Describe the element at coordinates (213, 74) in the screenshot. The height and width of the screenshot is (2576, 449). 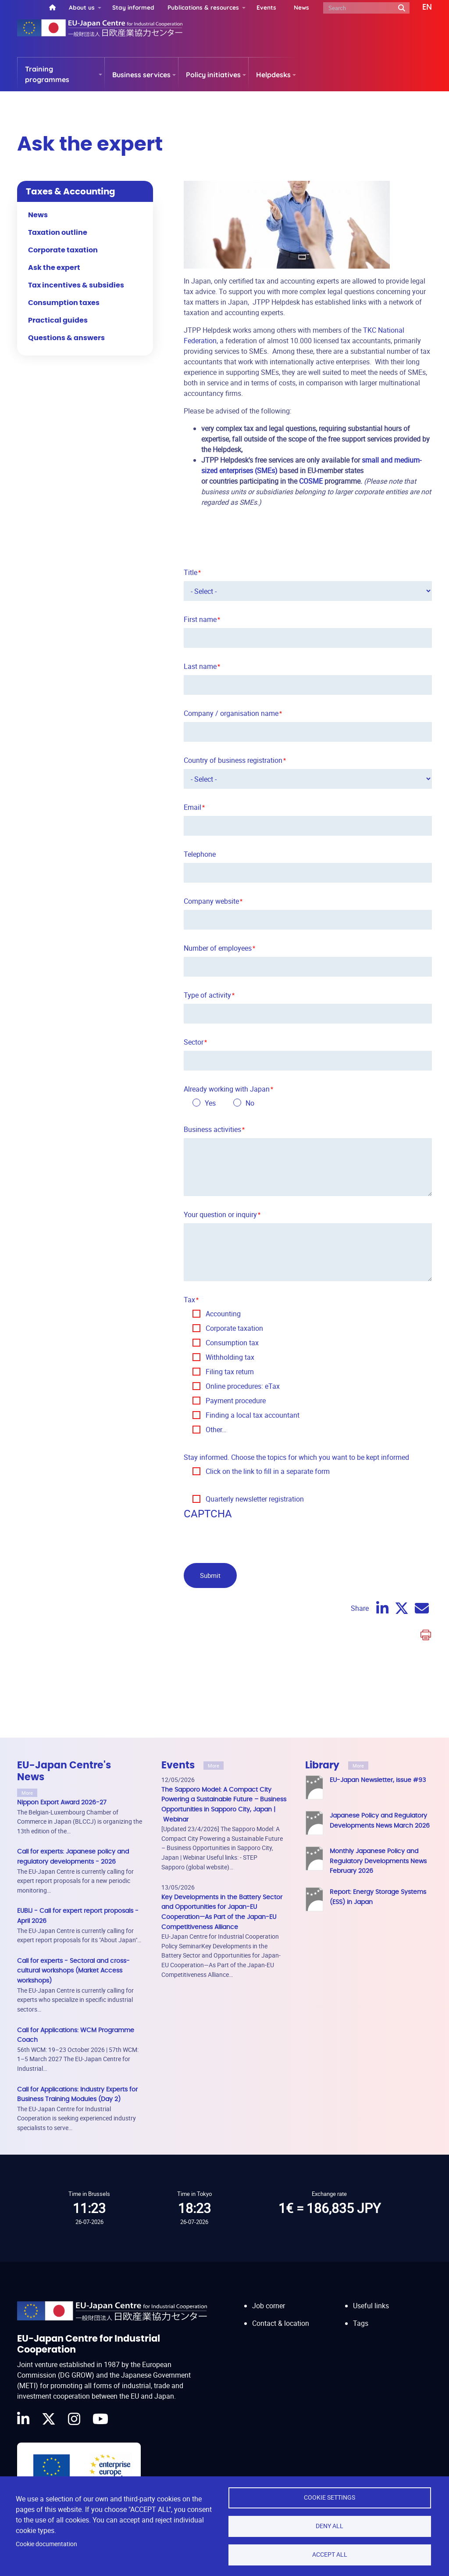
I see `Policy initiatives` at that location.